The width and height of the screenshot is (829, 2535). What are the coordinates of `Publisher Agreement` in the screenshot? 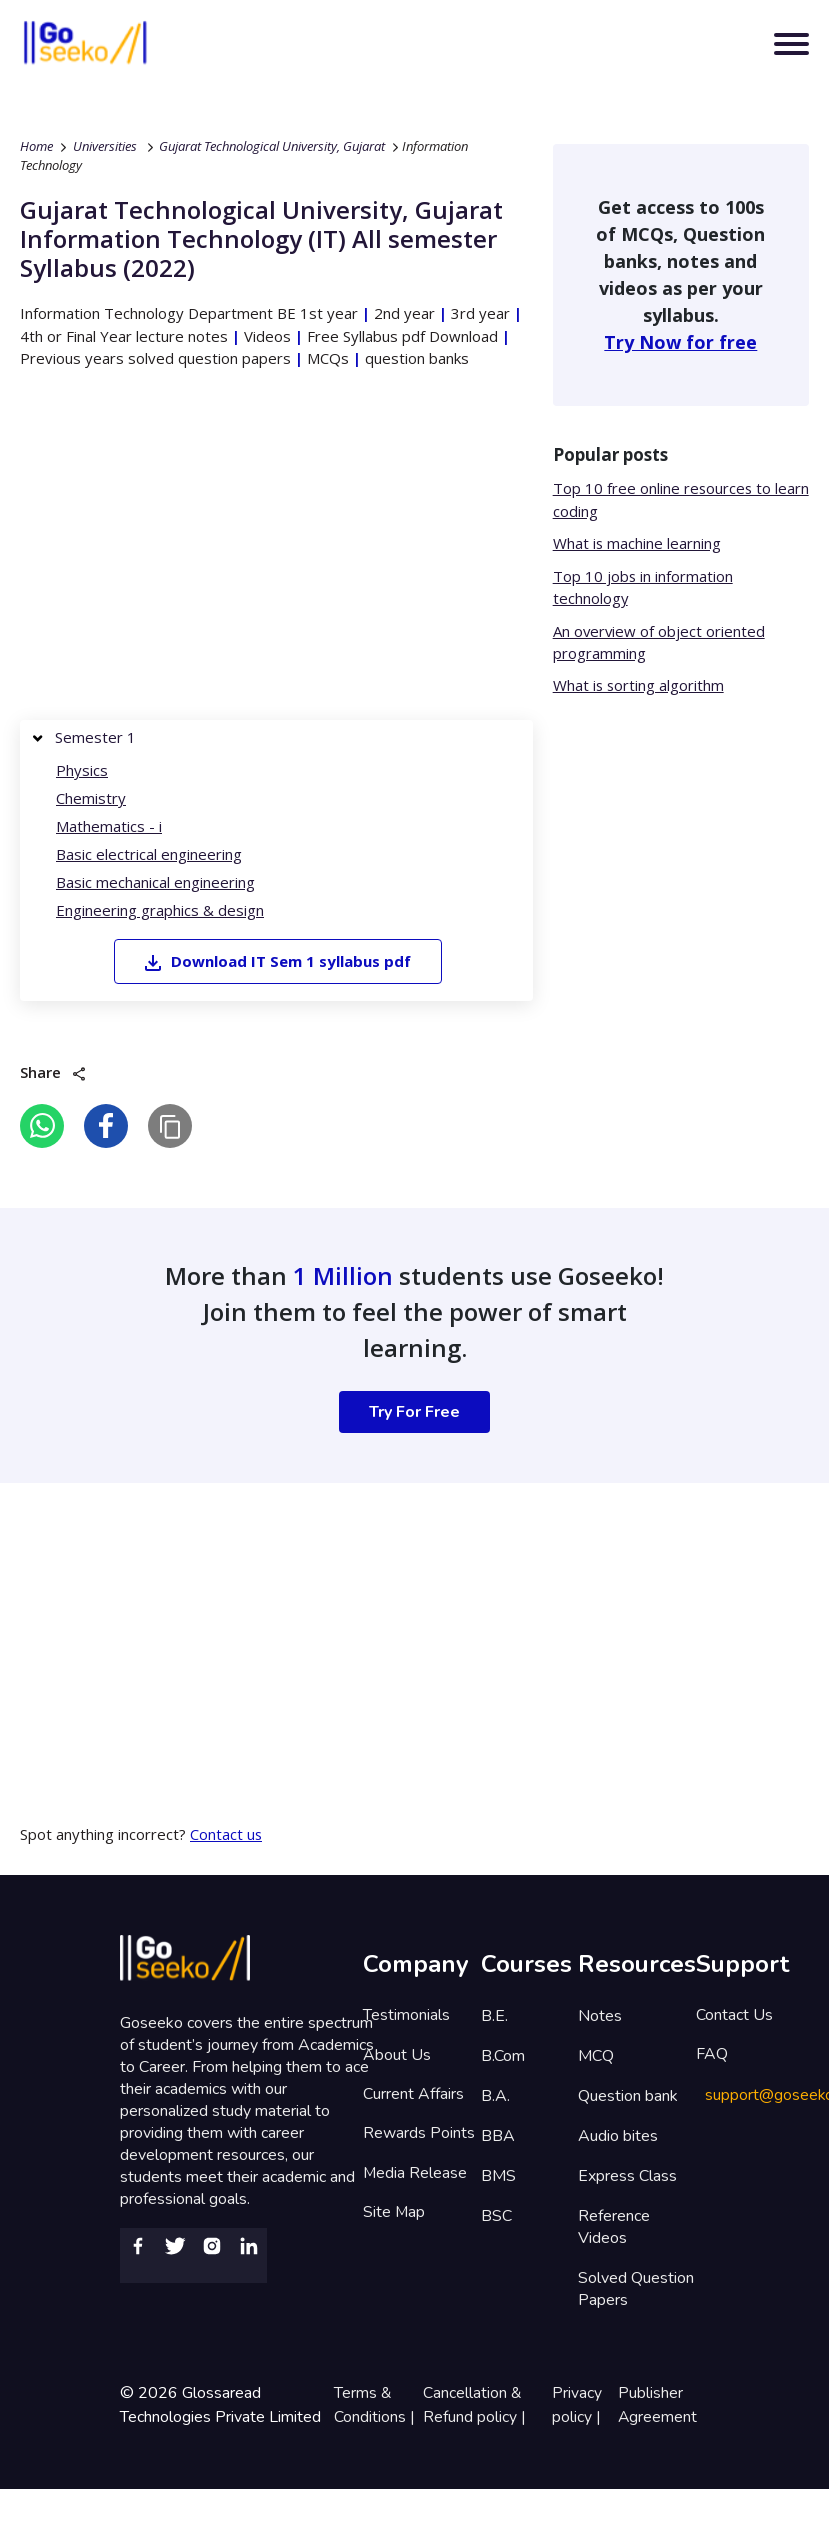 It's located at (657, 2404).